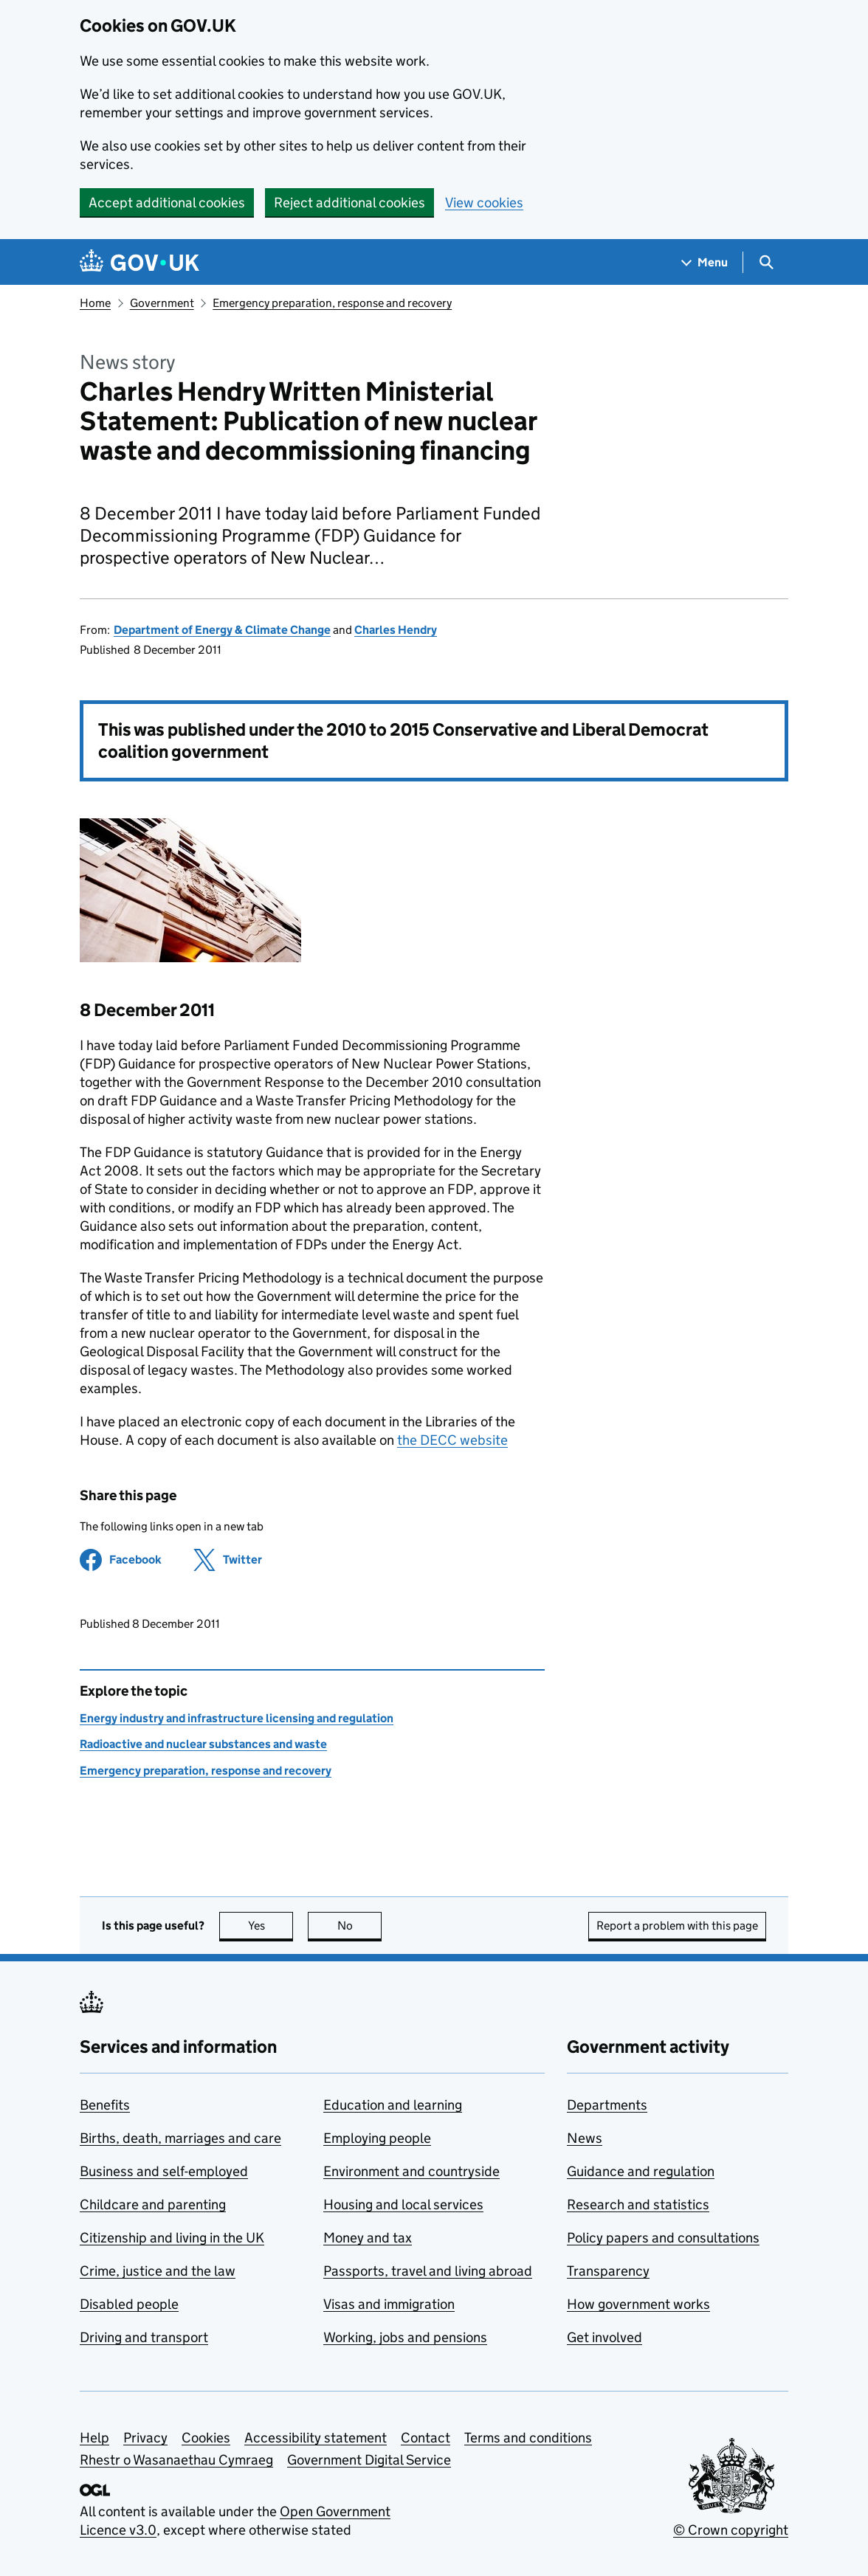 This screenshot has height=2576, width=868. I want to click on Home, so click(95, 303).